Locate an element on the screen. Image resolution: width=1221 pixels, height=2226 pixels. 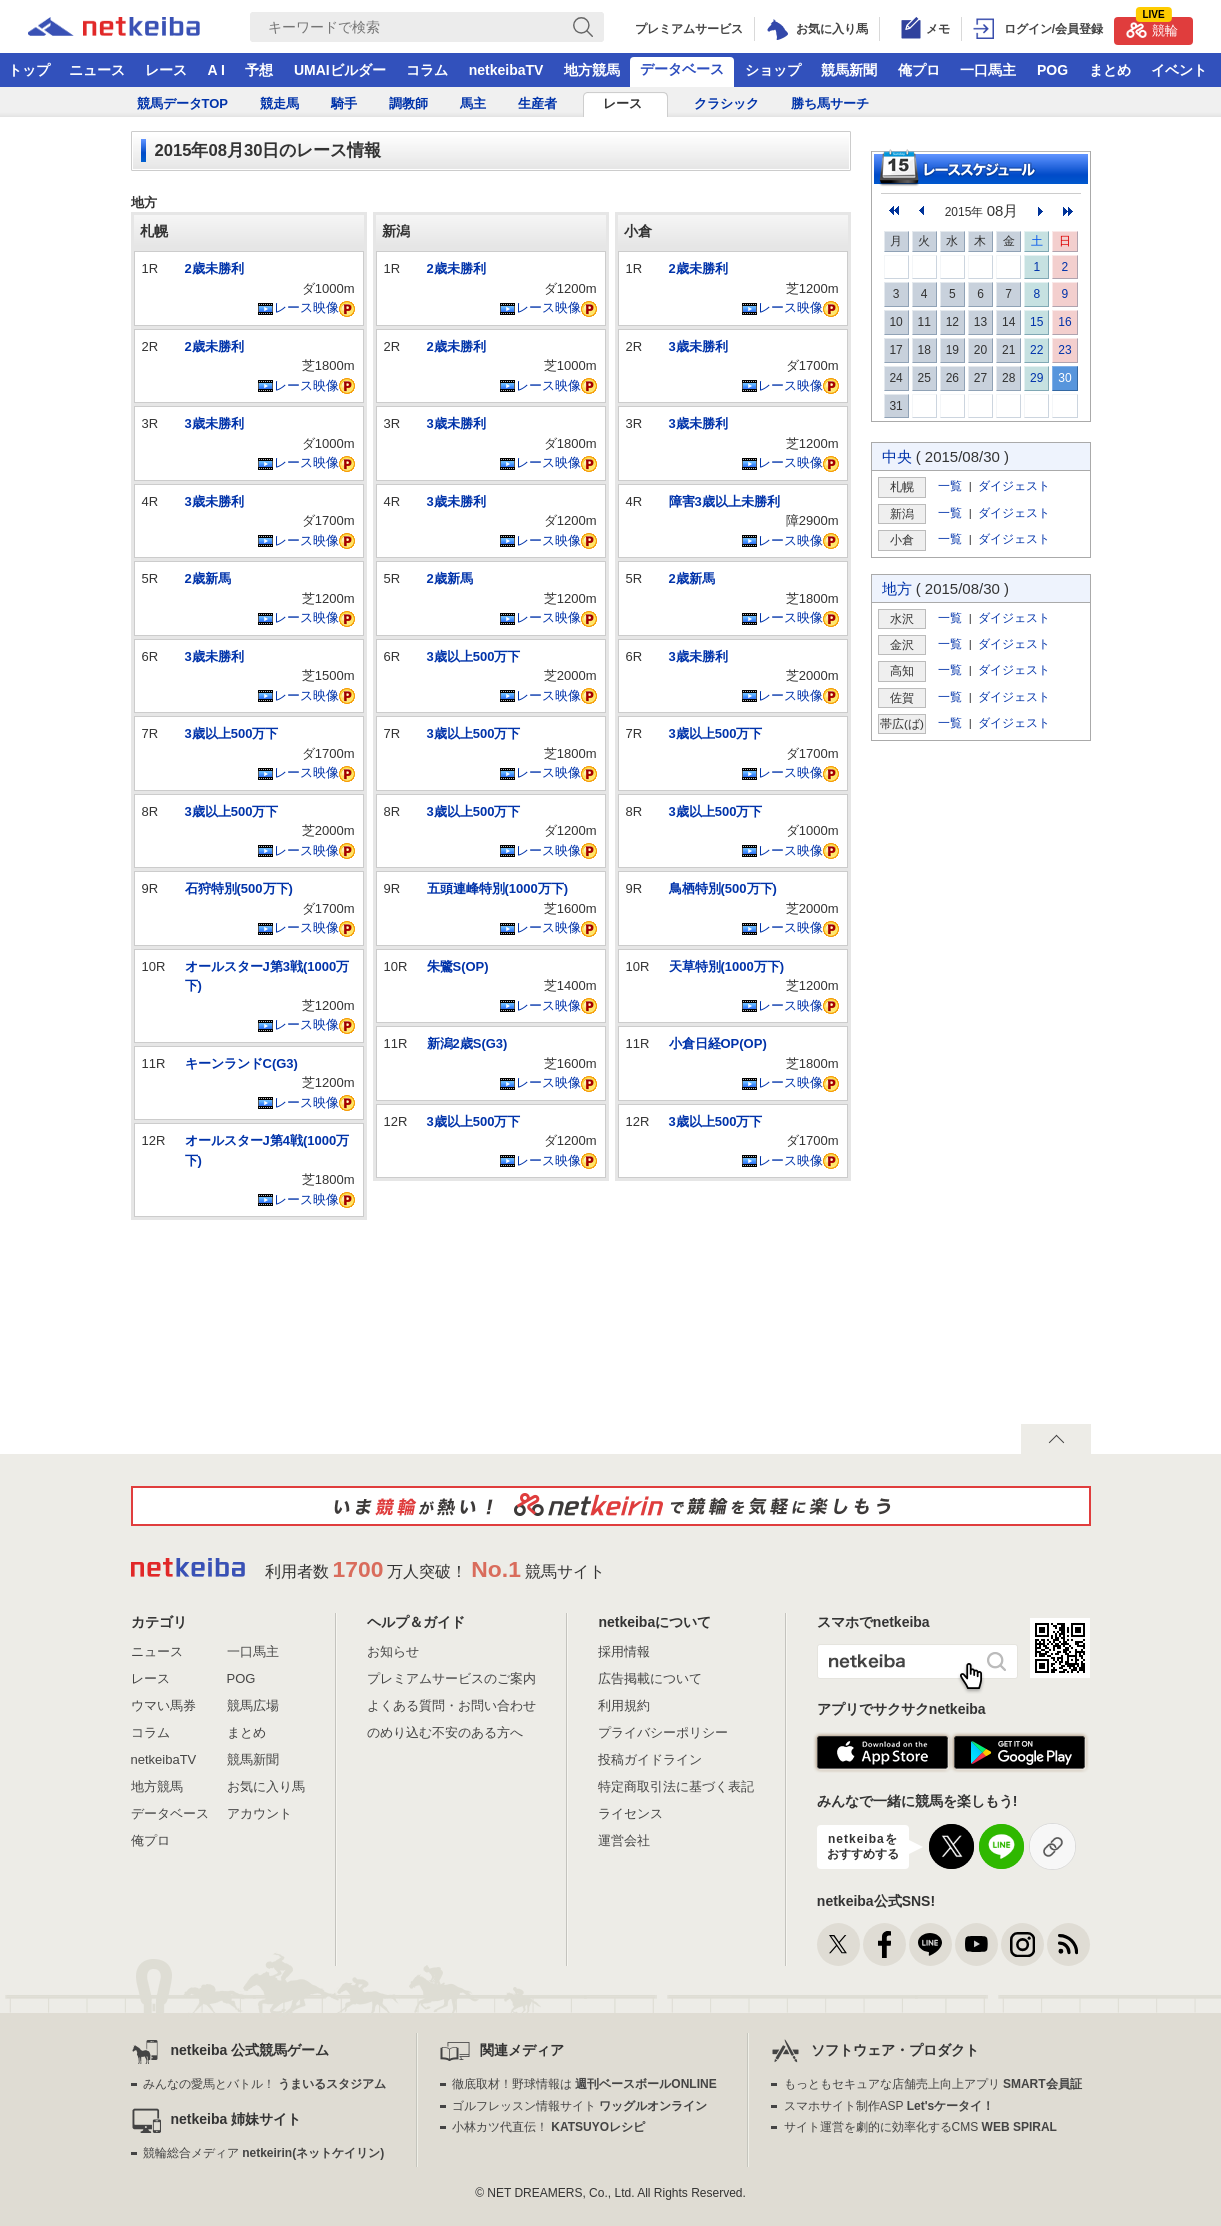
競馬データTOP is located at coordinates (183, 103).